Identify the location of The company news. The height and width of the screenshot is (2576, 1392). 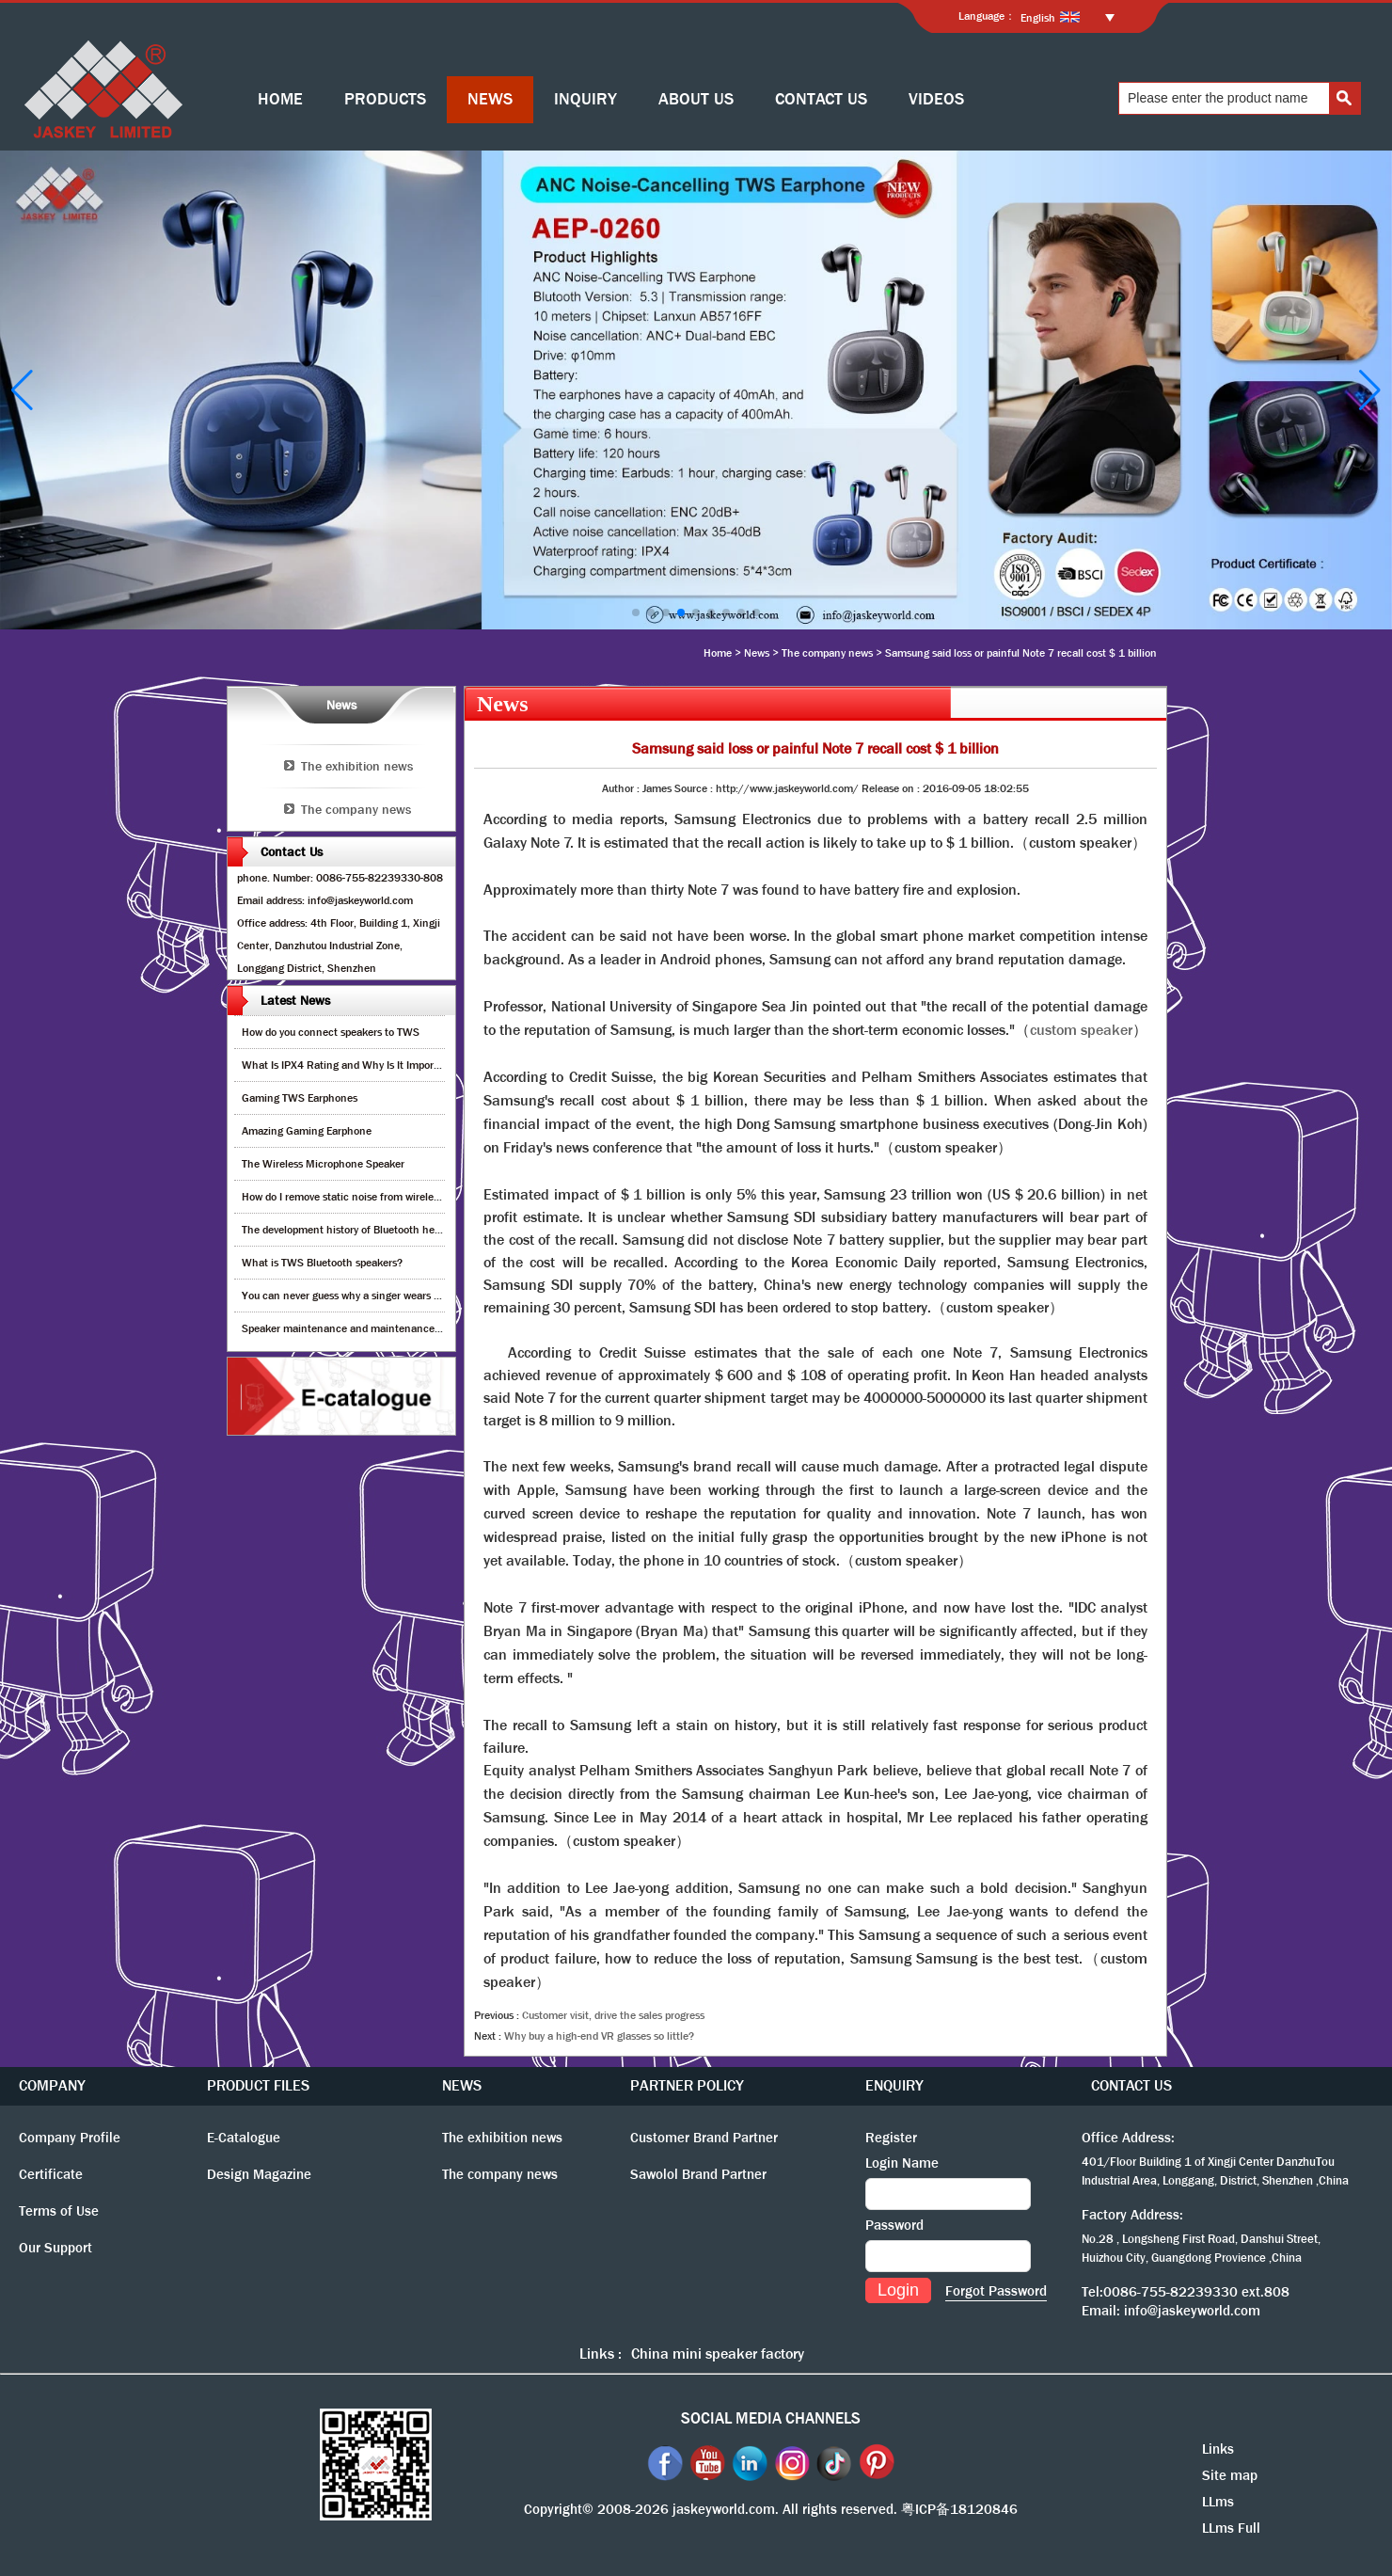
(827, 652).